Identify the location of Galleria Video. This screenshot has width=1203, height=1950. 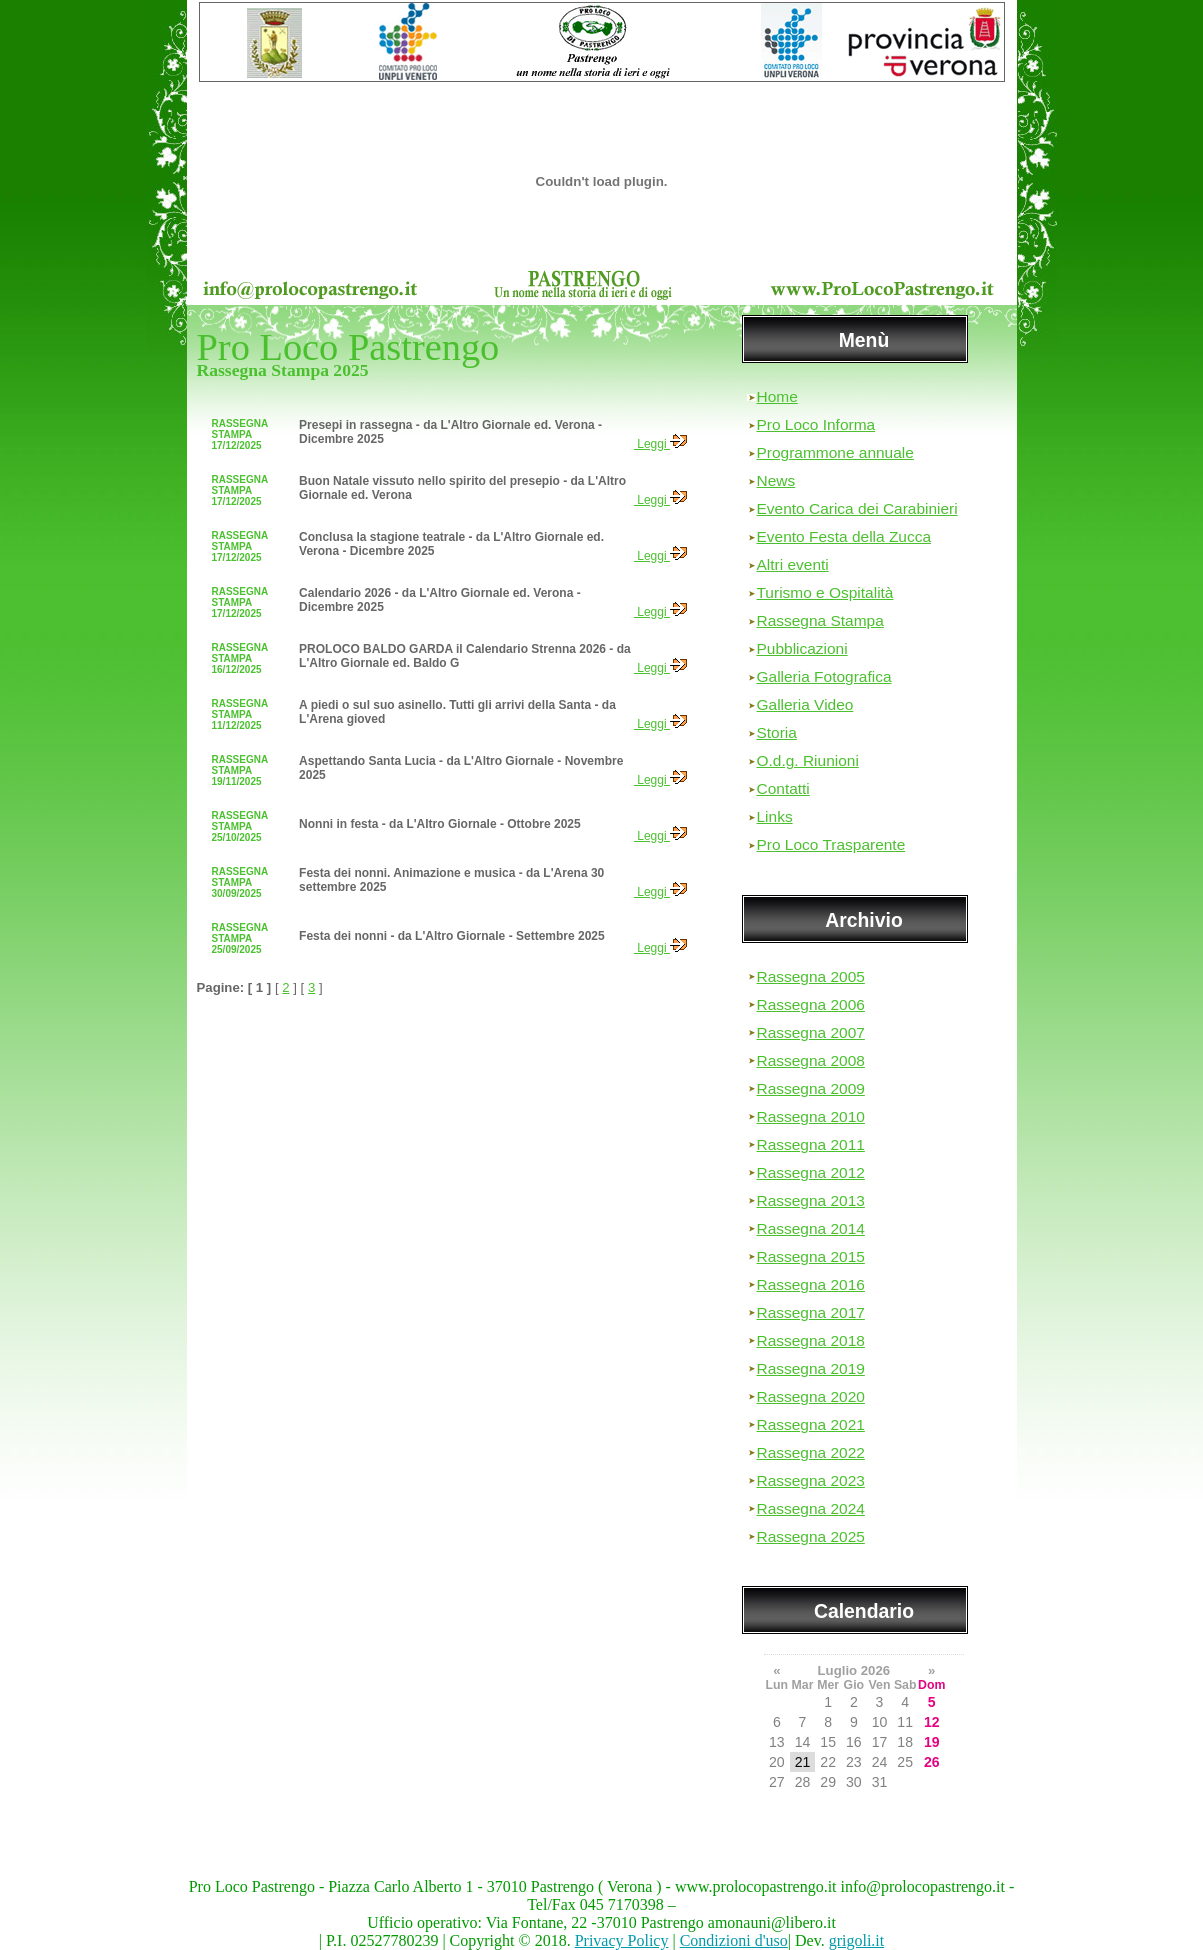
(805, 704).